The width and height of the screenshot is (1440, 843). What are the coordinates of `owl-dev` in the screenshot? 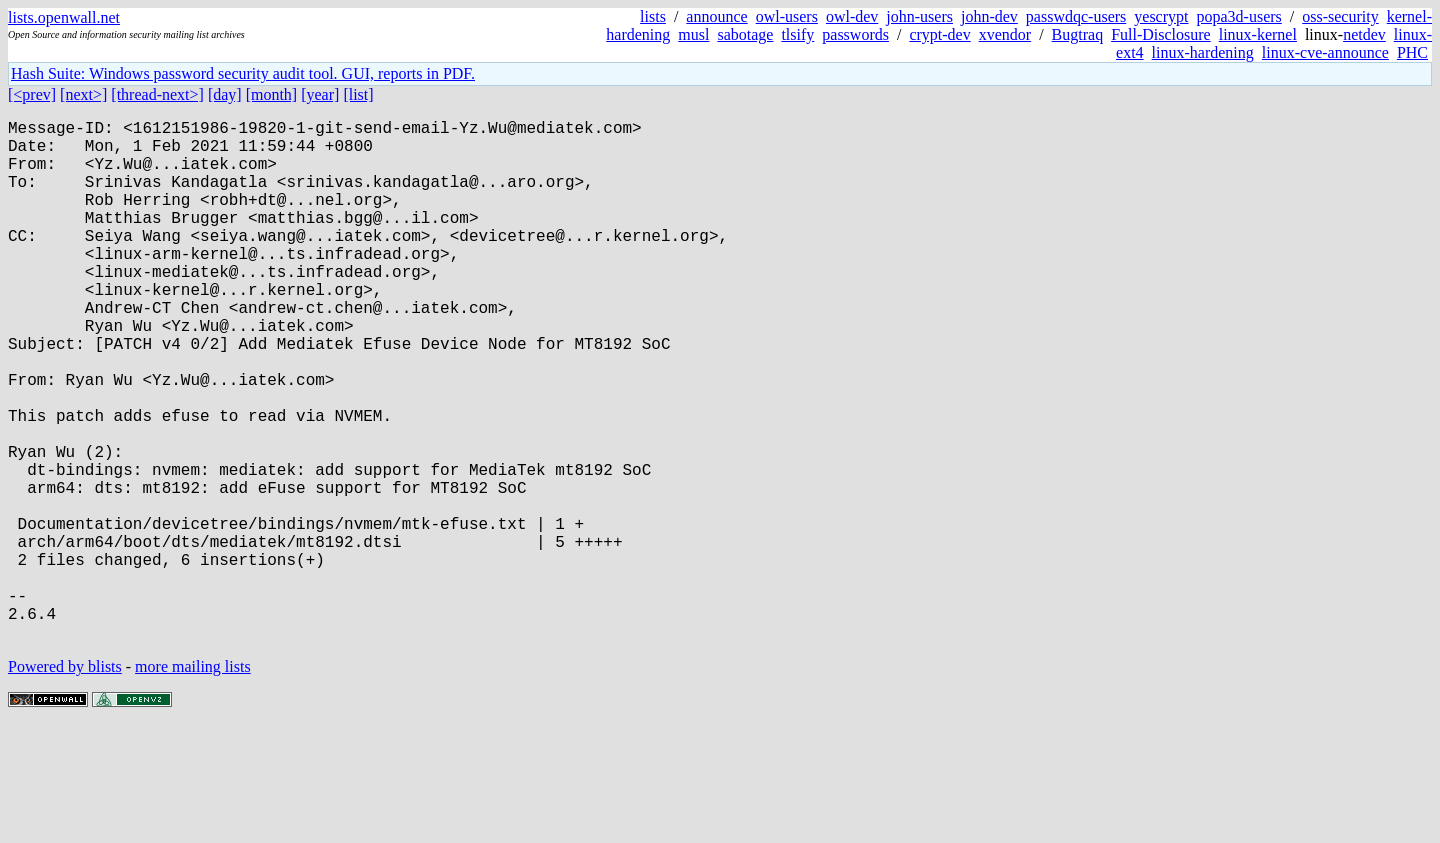 It's located at (852, 16).